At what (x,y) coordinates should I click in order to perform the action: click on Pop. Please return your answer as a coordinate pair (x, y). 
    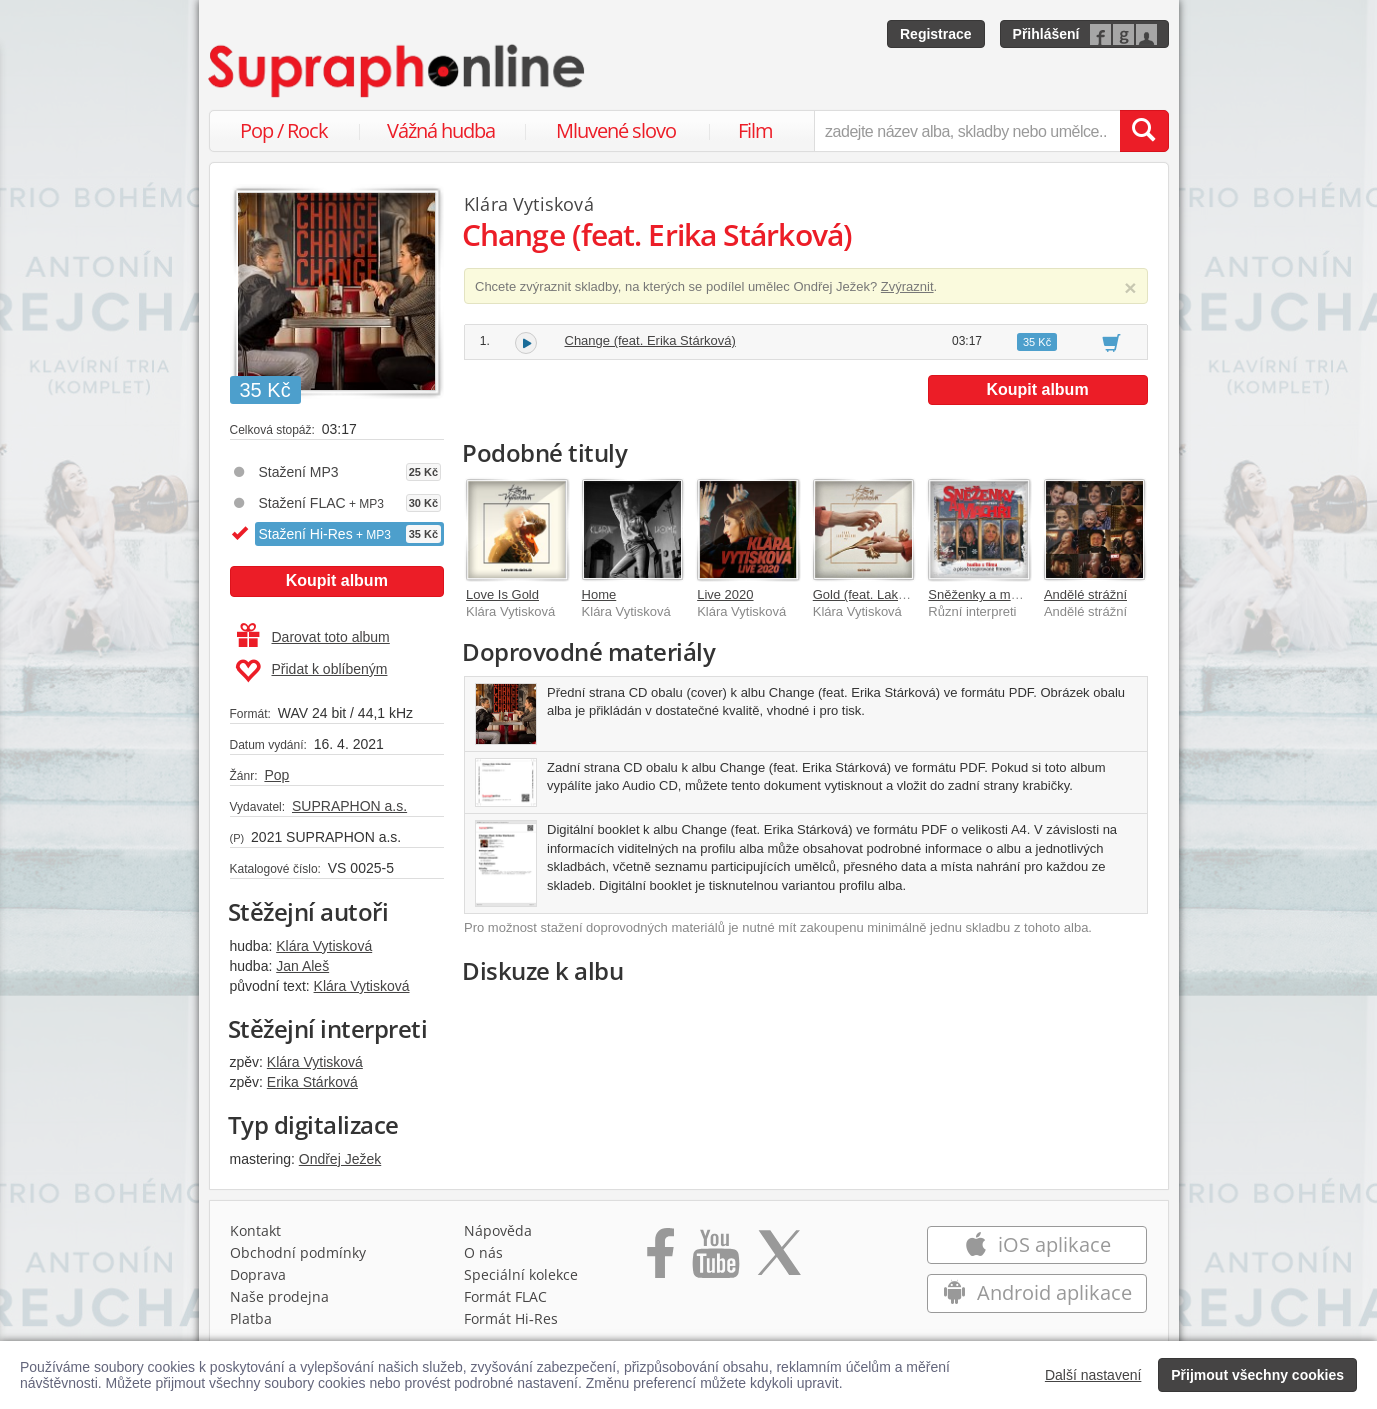
    Looking at the image, I should click on (276, 775).